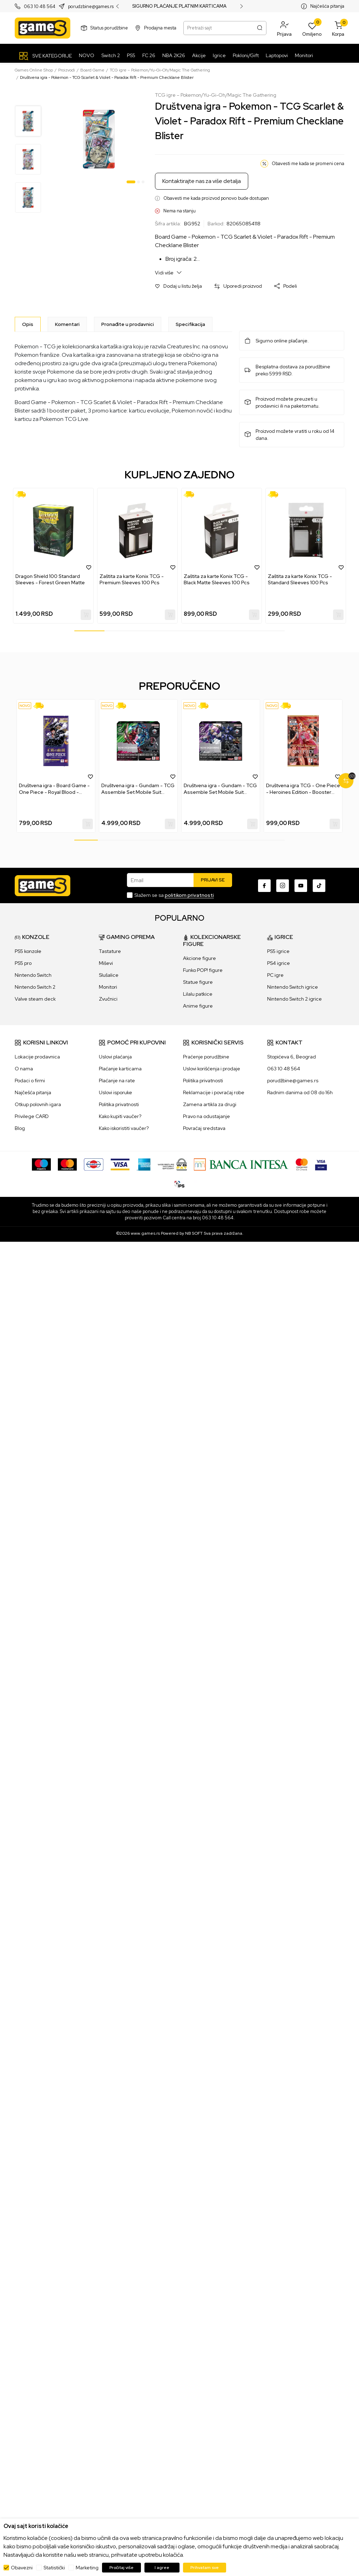  I want to click on Prodajna mesta, so click(160, 28).